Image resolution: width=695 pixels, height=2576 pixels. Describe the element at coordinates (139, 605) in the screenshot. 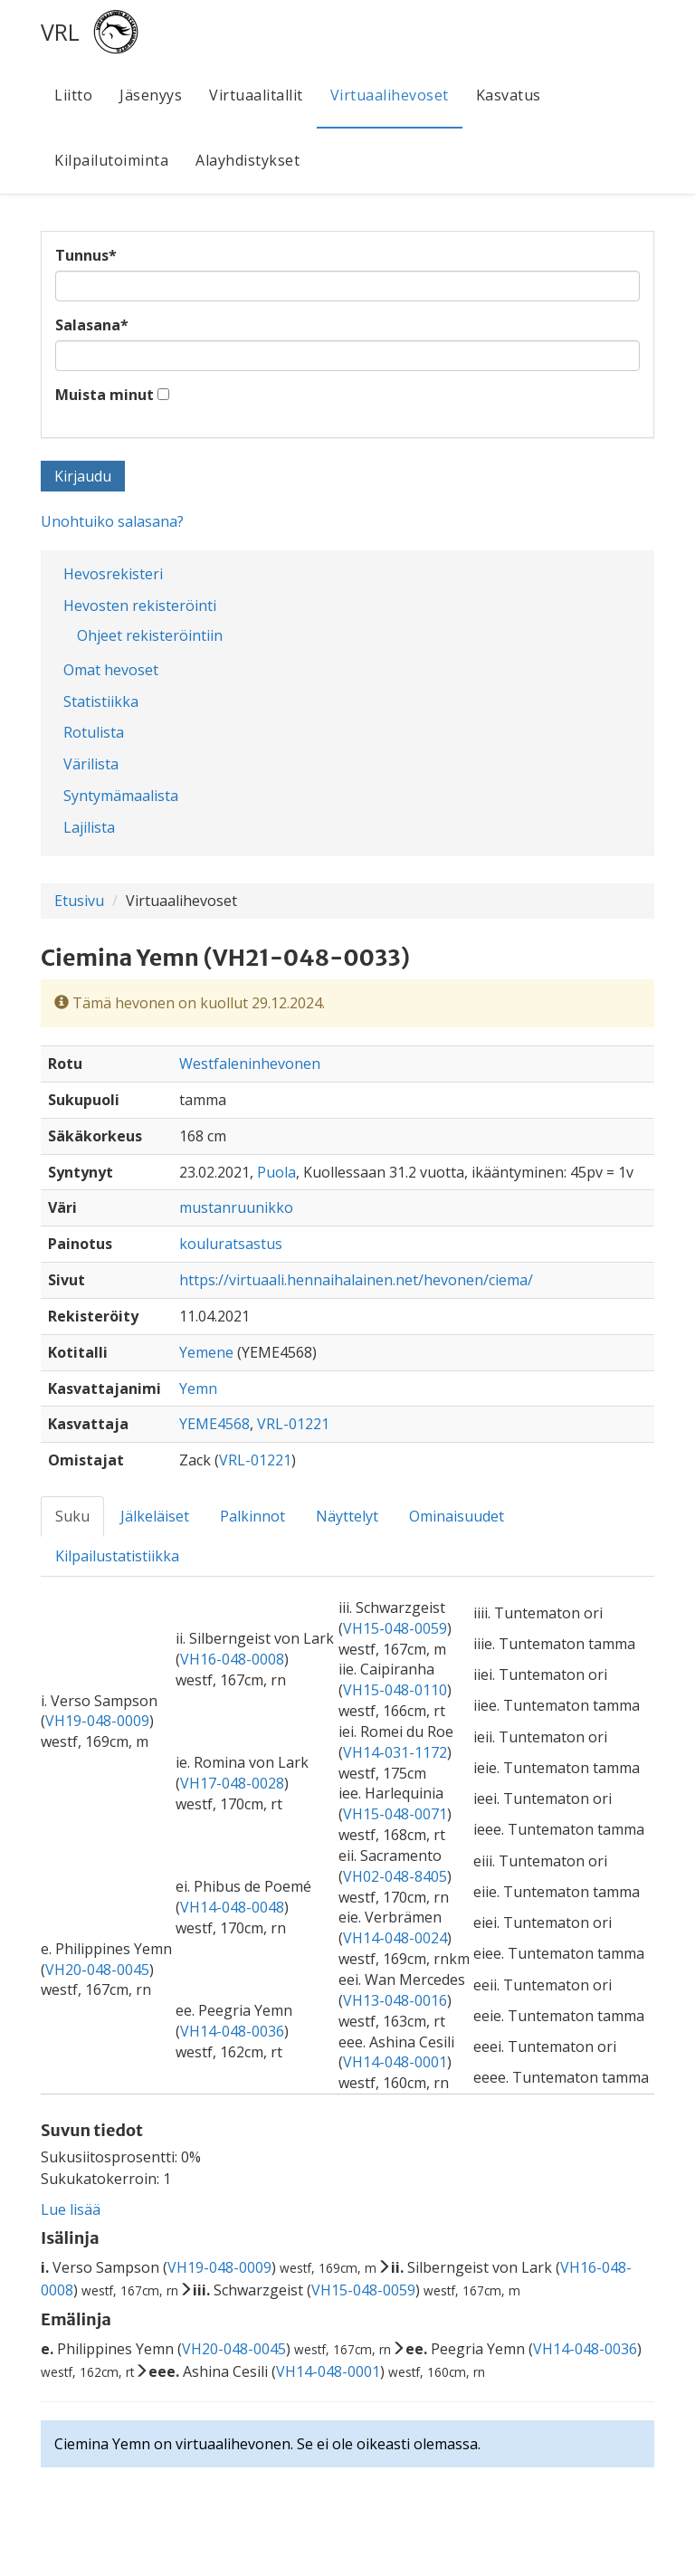

I see `Hevosten rekisteröinti` at that location.